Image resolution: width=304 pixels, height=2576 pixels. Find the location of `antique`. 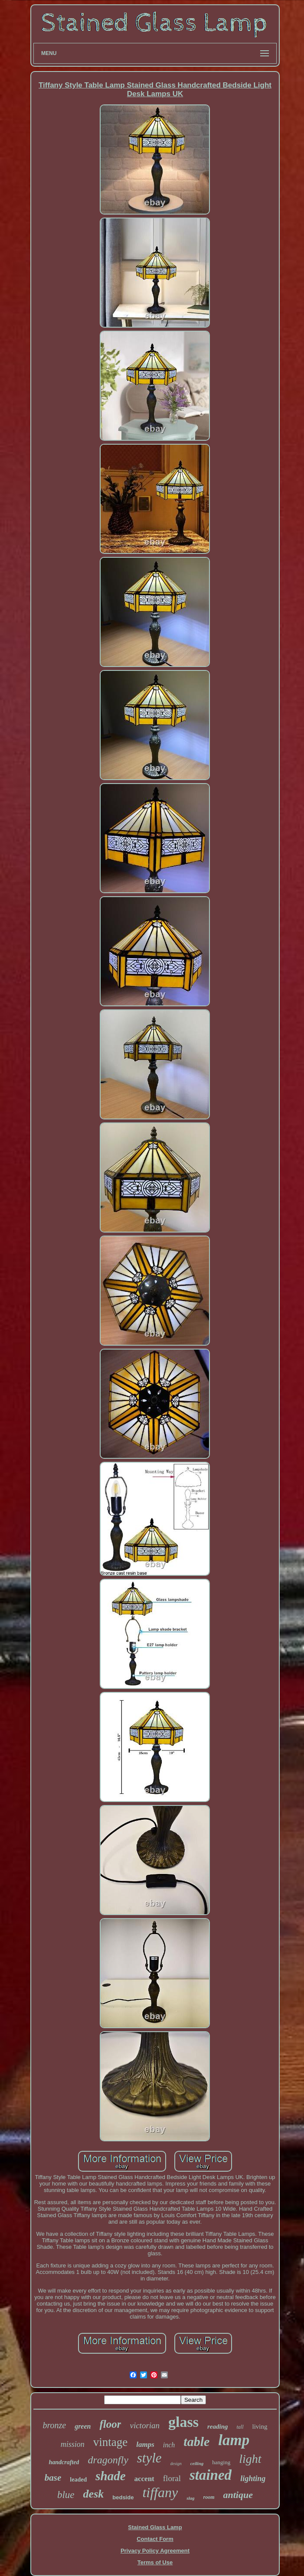

antique is located at coordinates (238, 2494).